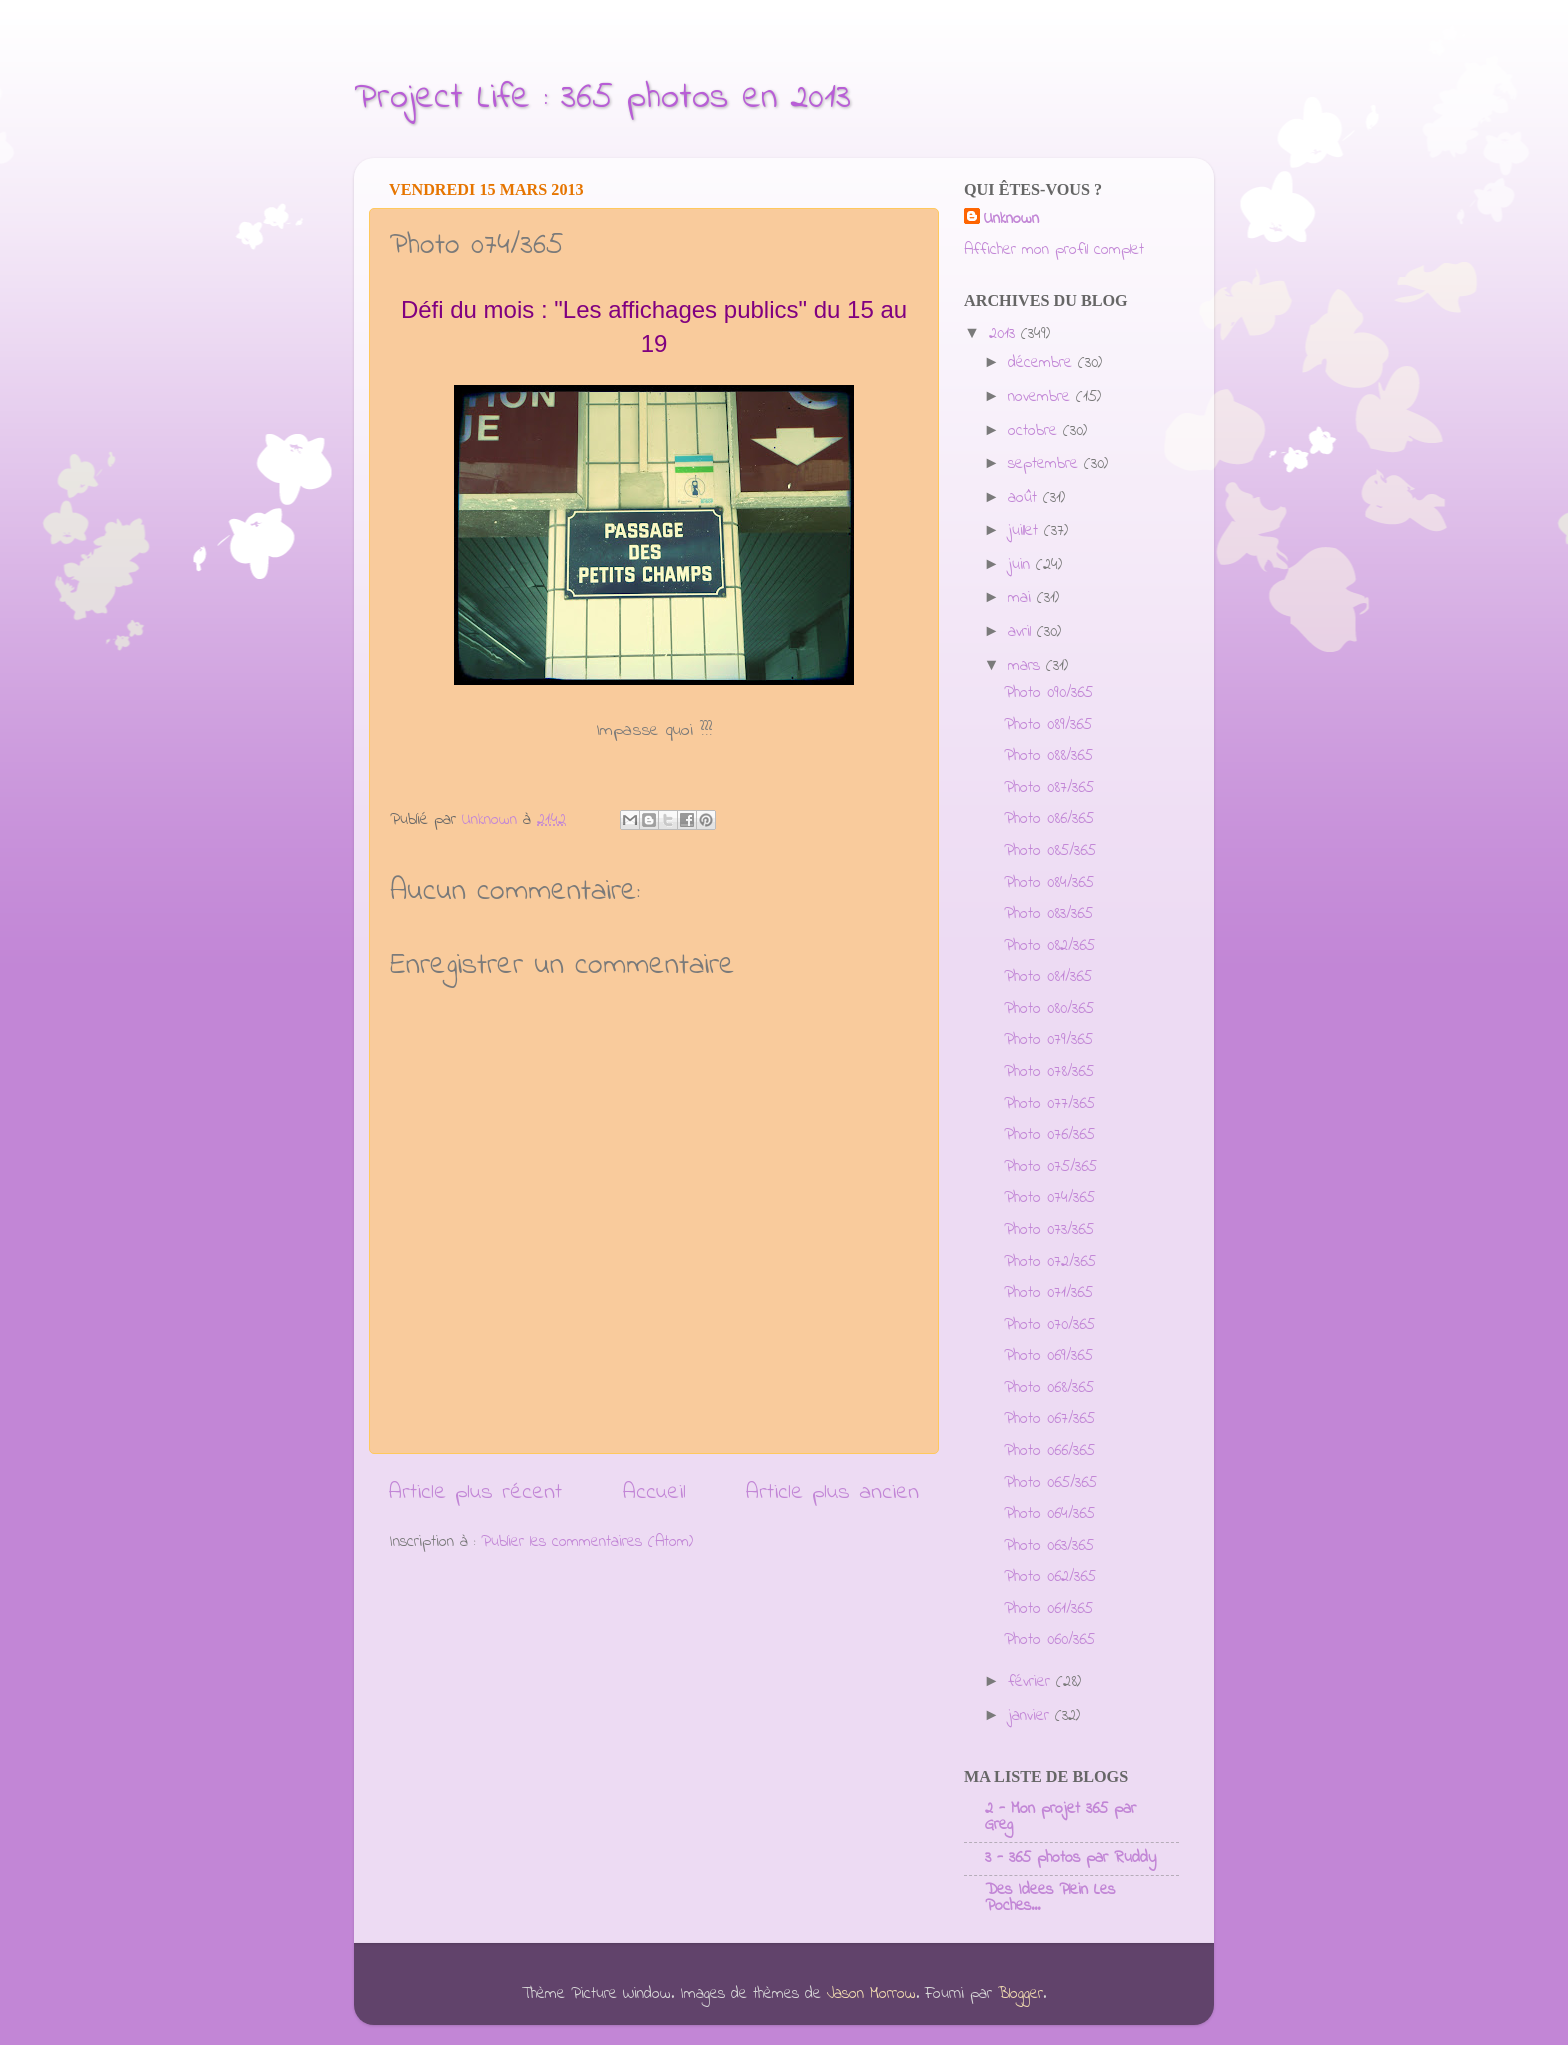  What do you see at coordinates (1049, 1198) in the screenshot?
I see `Photo 074/365` at bounding box center [1049, 1198].